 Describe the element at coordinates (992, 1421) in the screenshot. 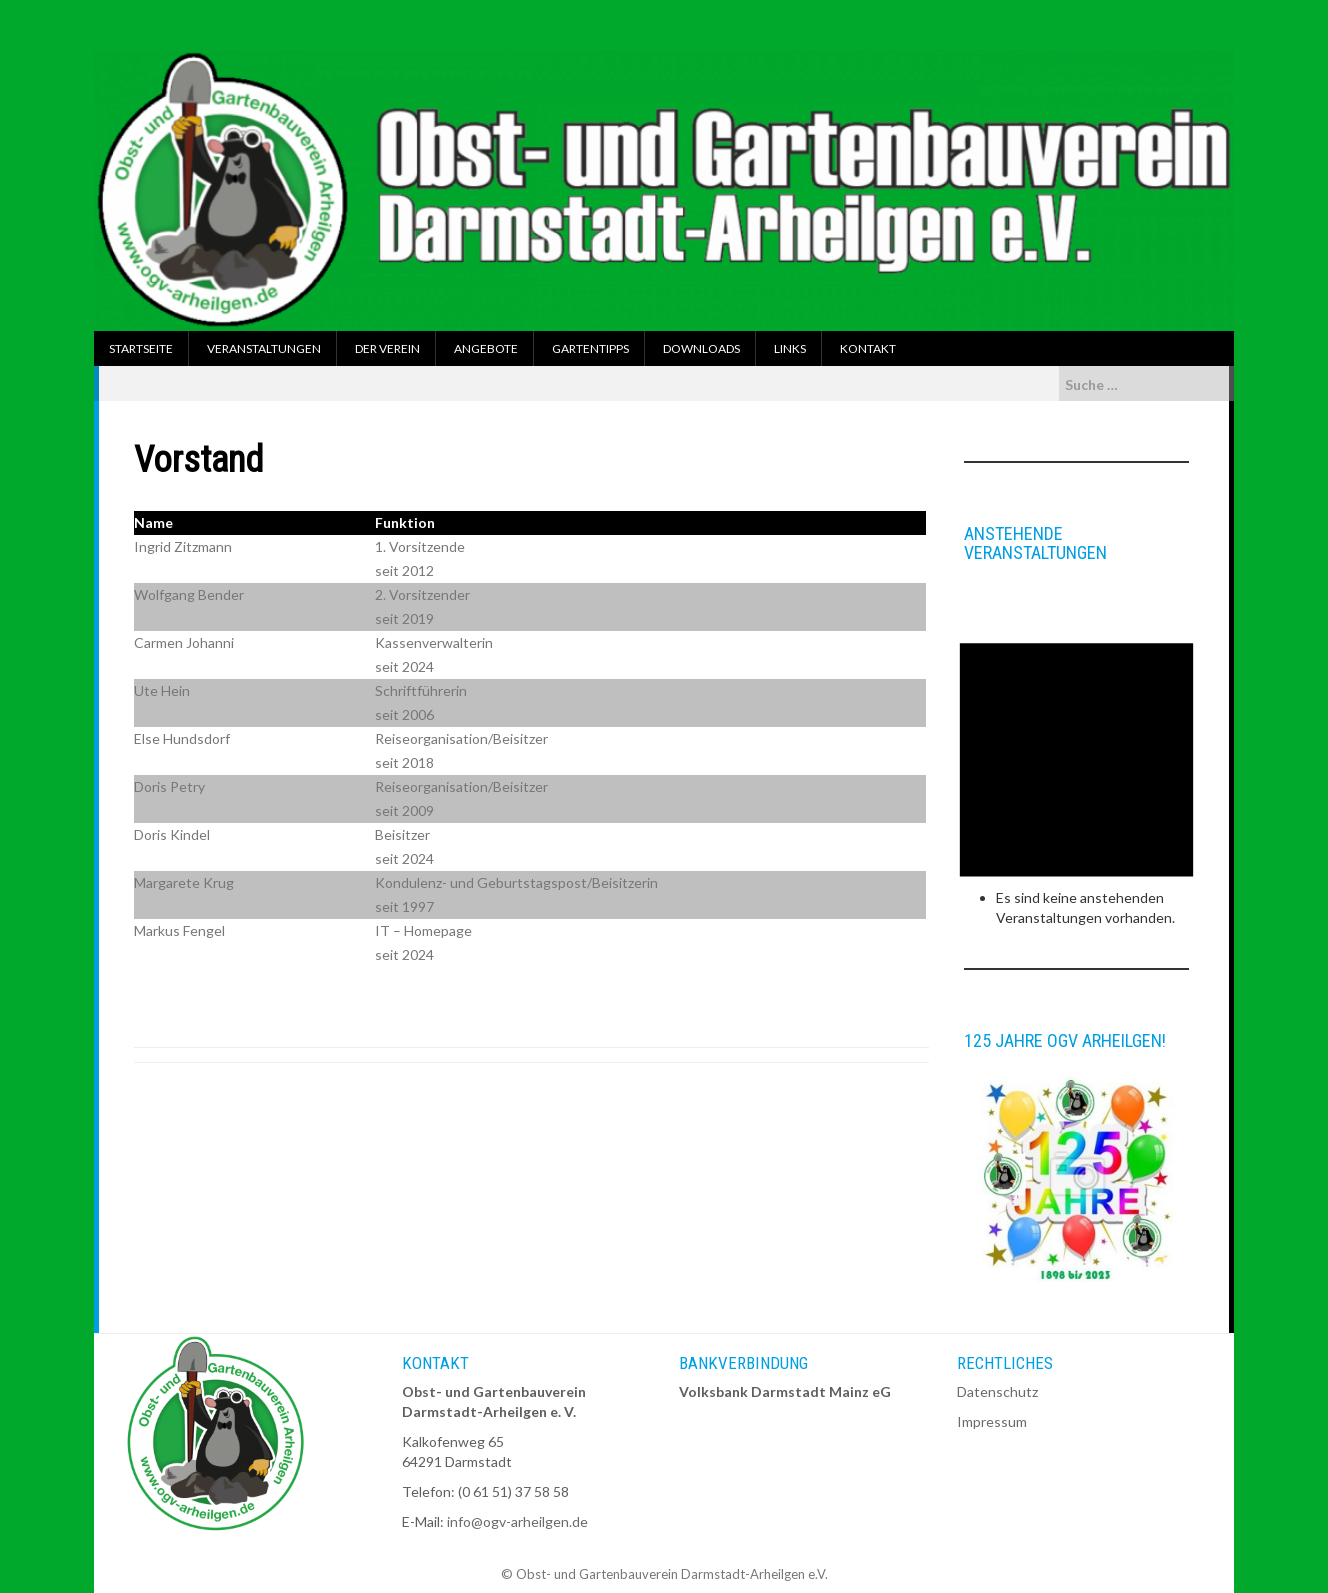

I see `Impressum` at that location.